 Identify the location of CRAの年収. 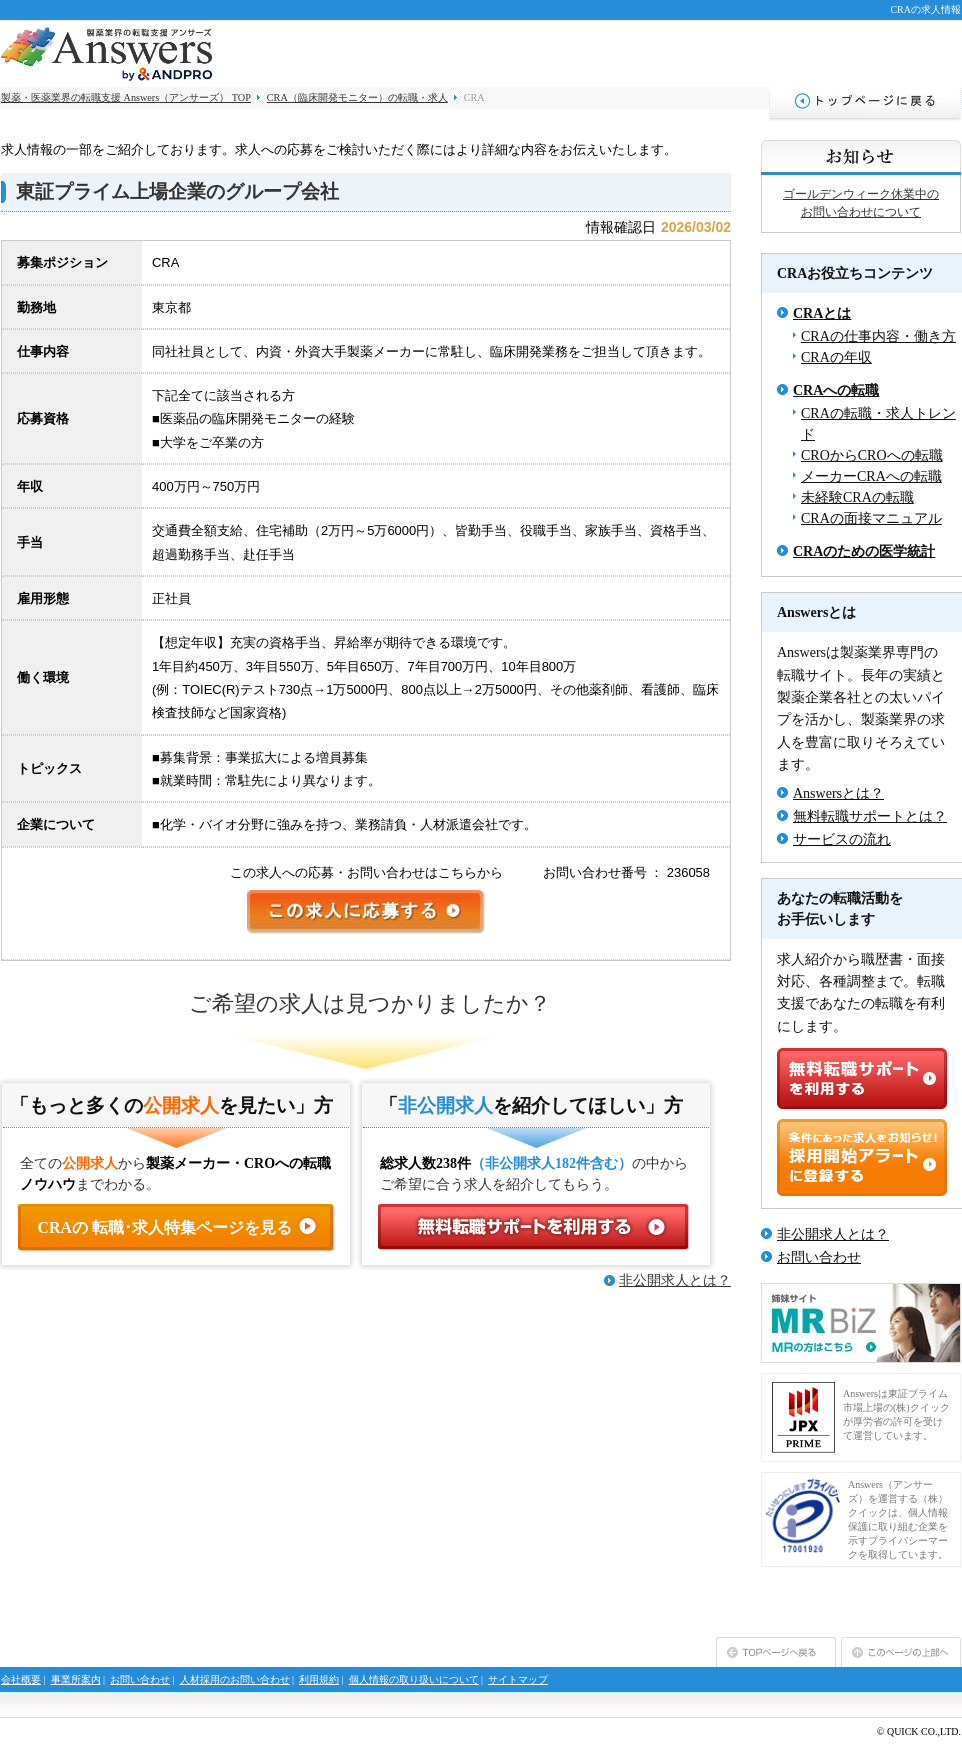
(836, 357).